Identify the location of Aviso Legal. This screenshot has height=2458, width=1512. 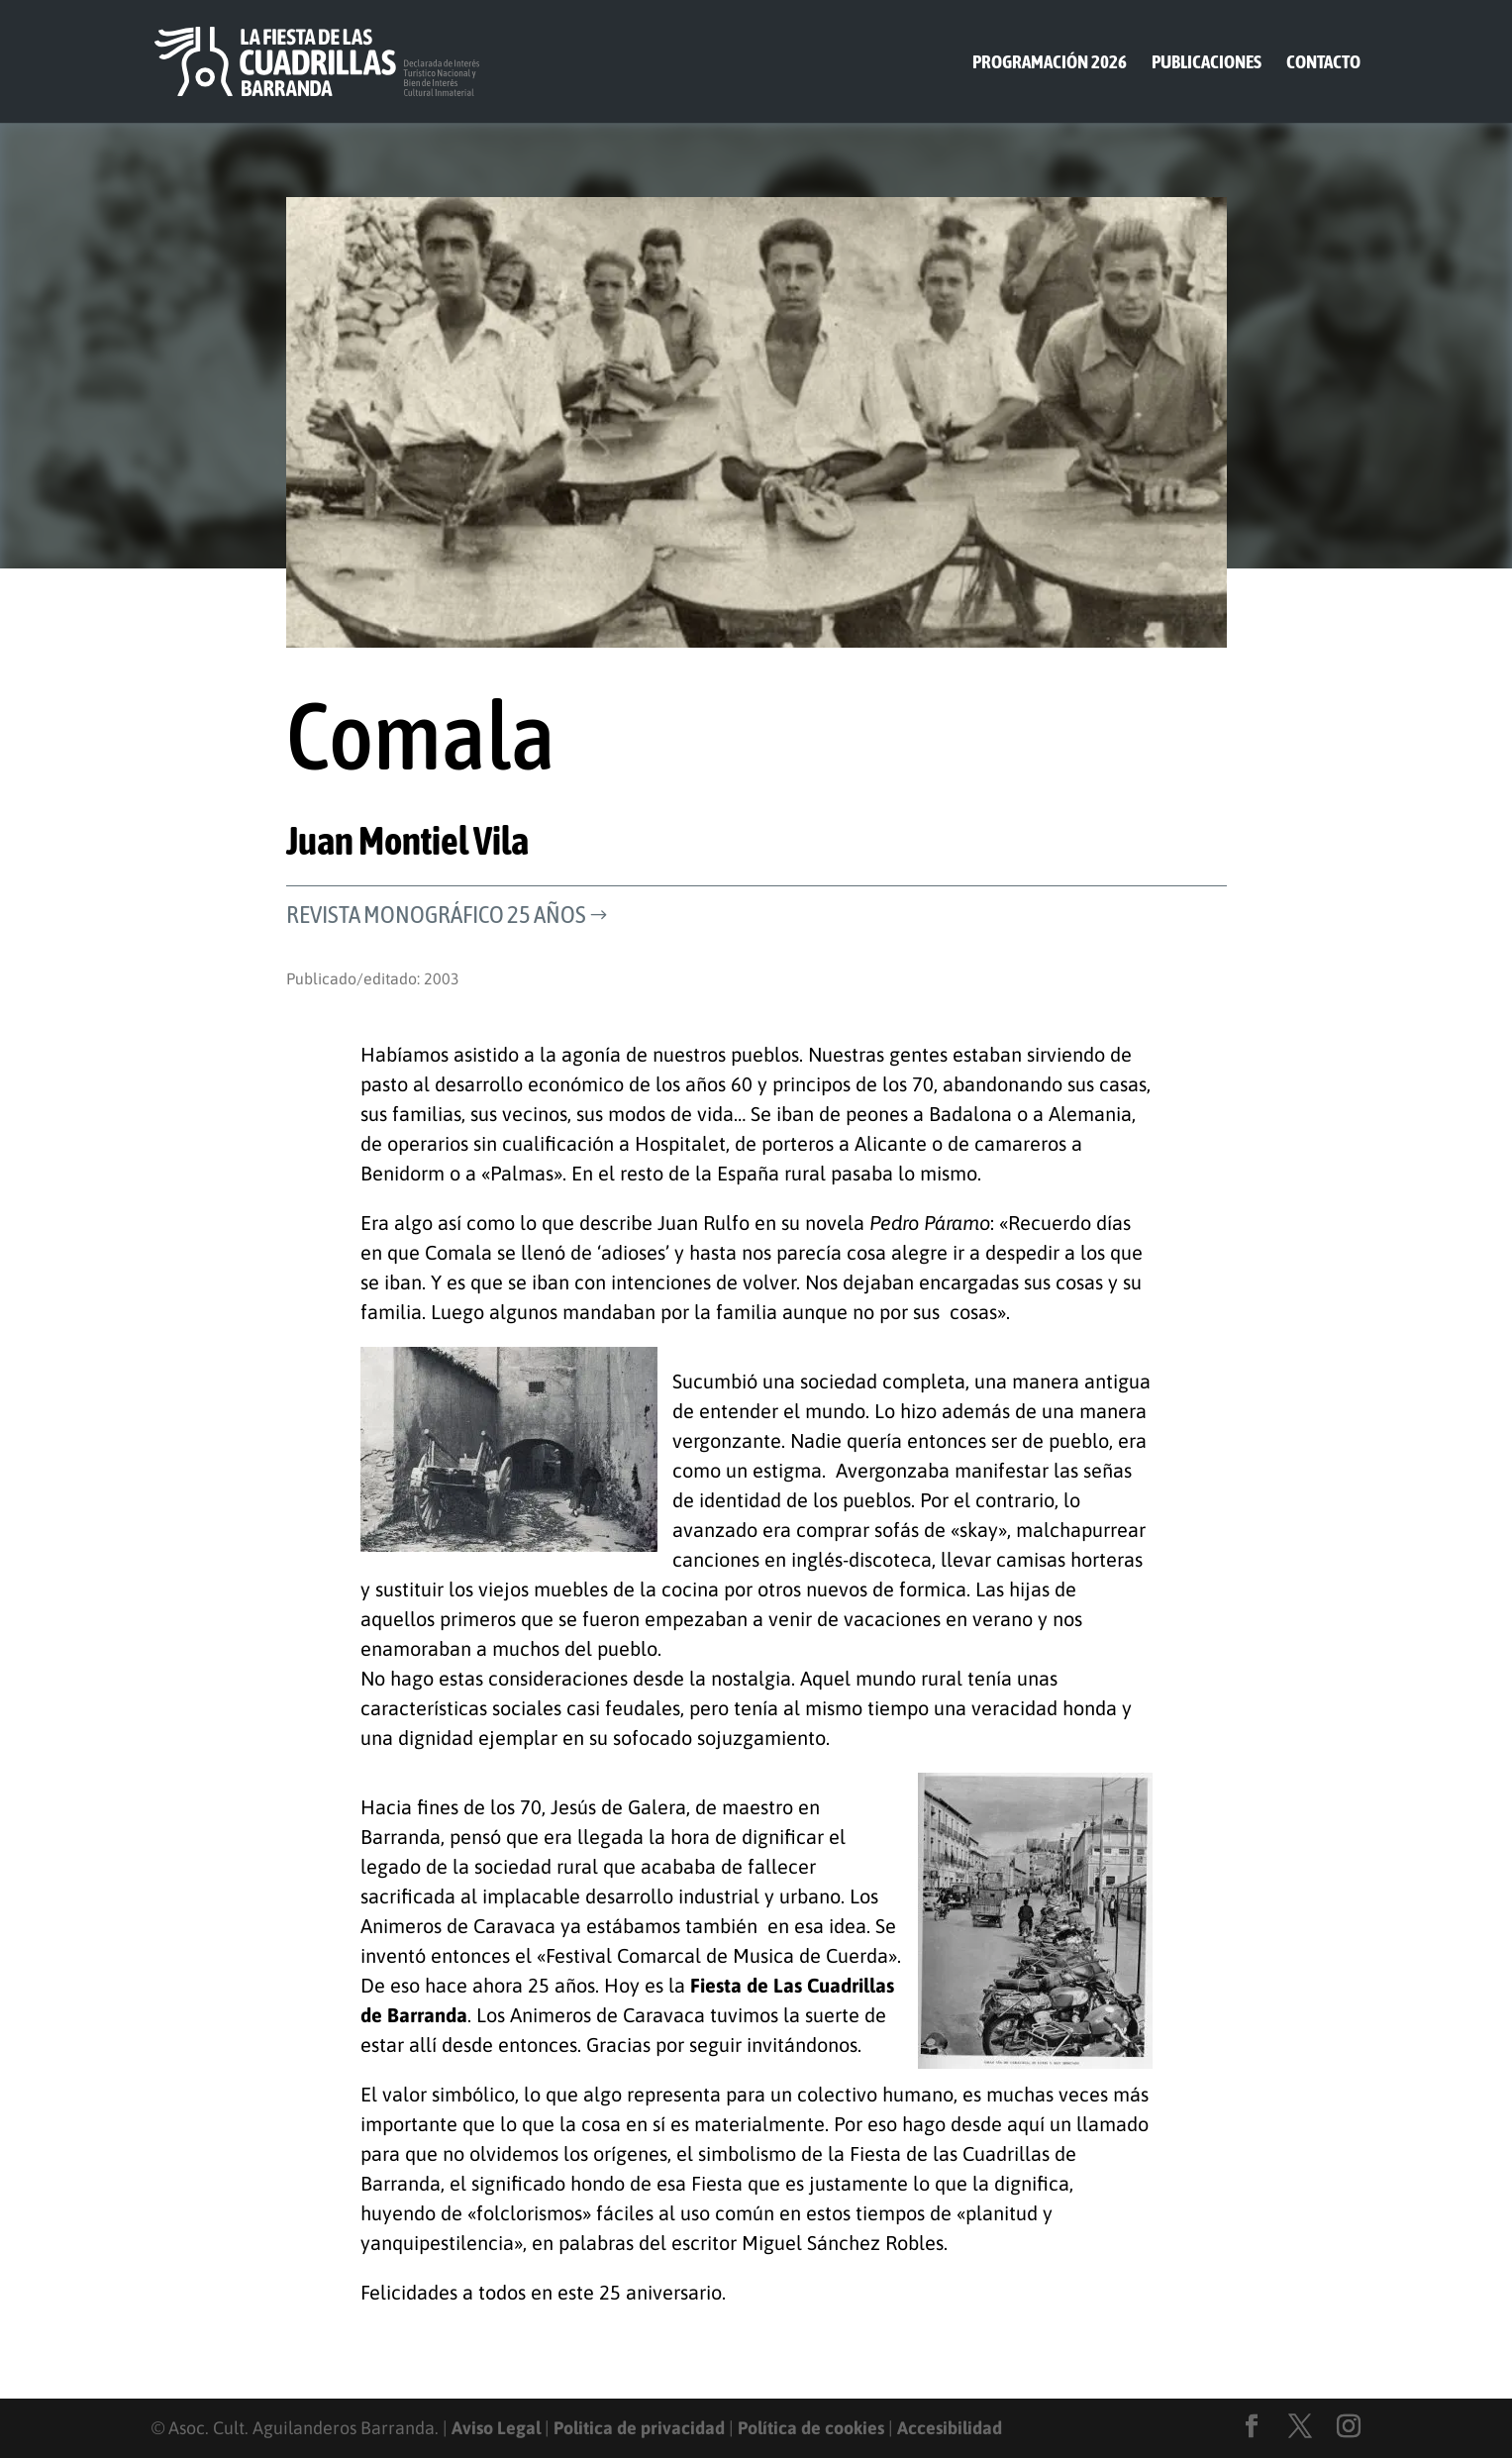
(496, 2427).